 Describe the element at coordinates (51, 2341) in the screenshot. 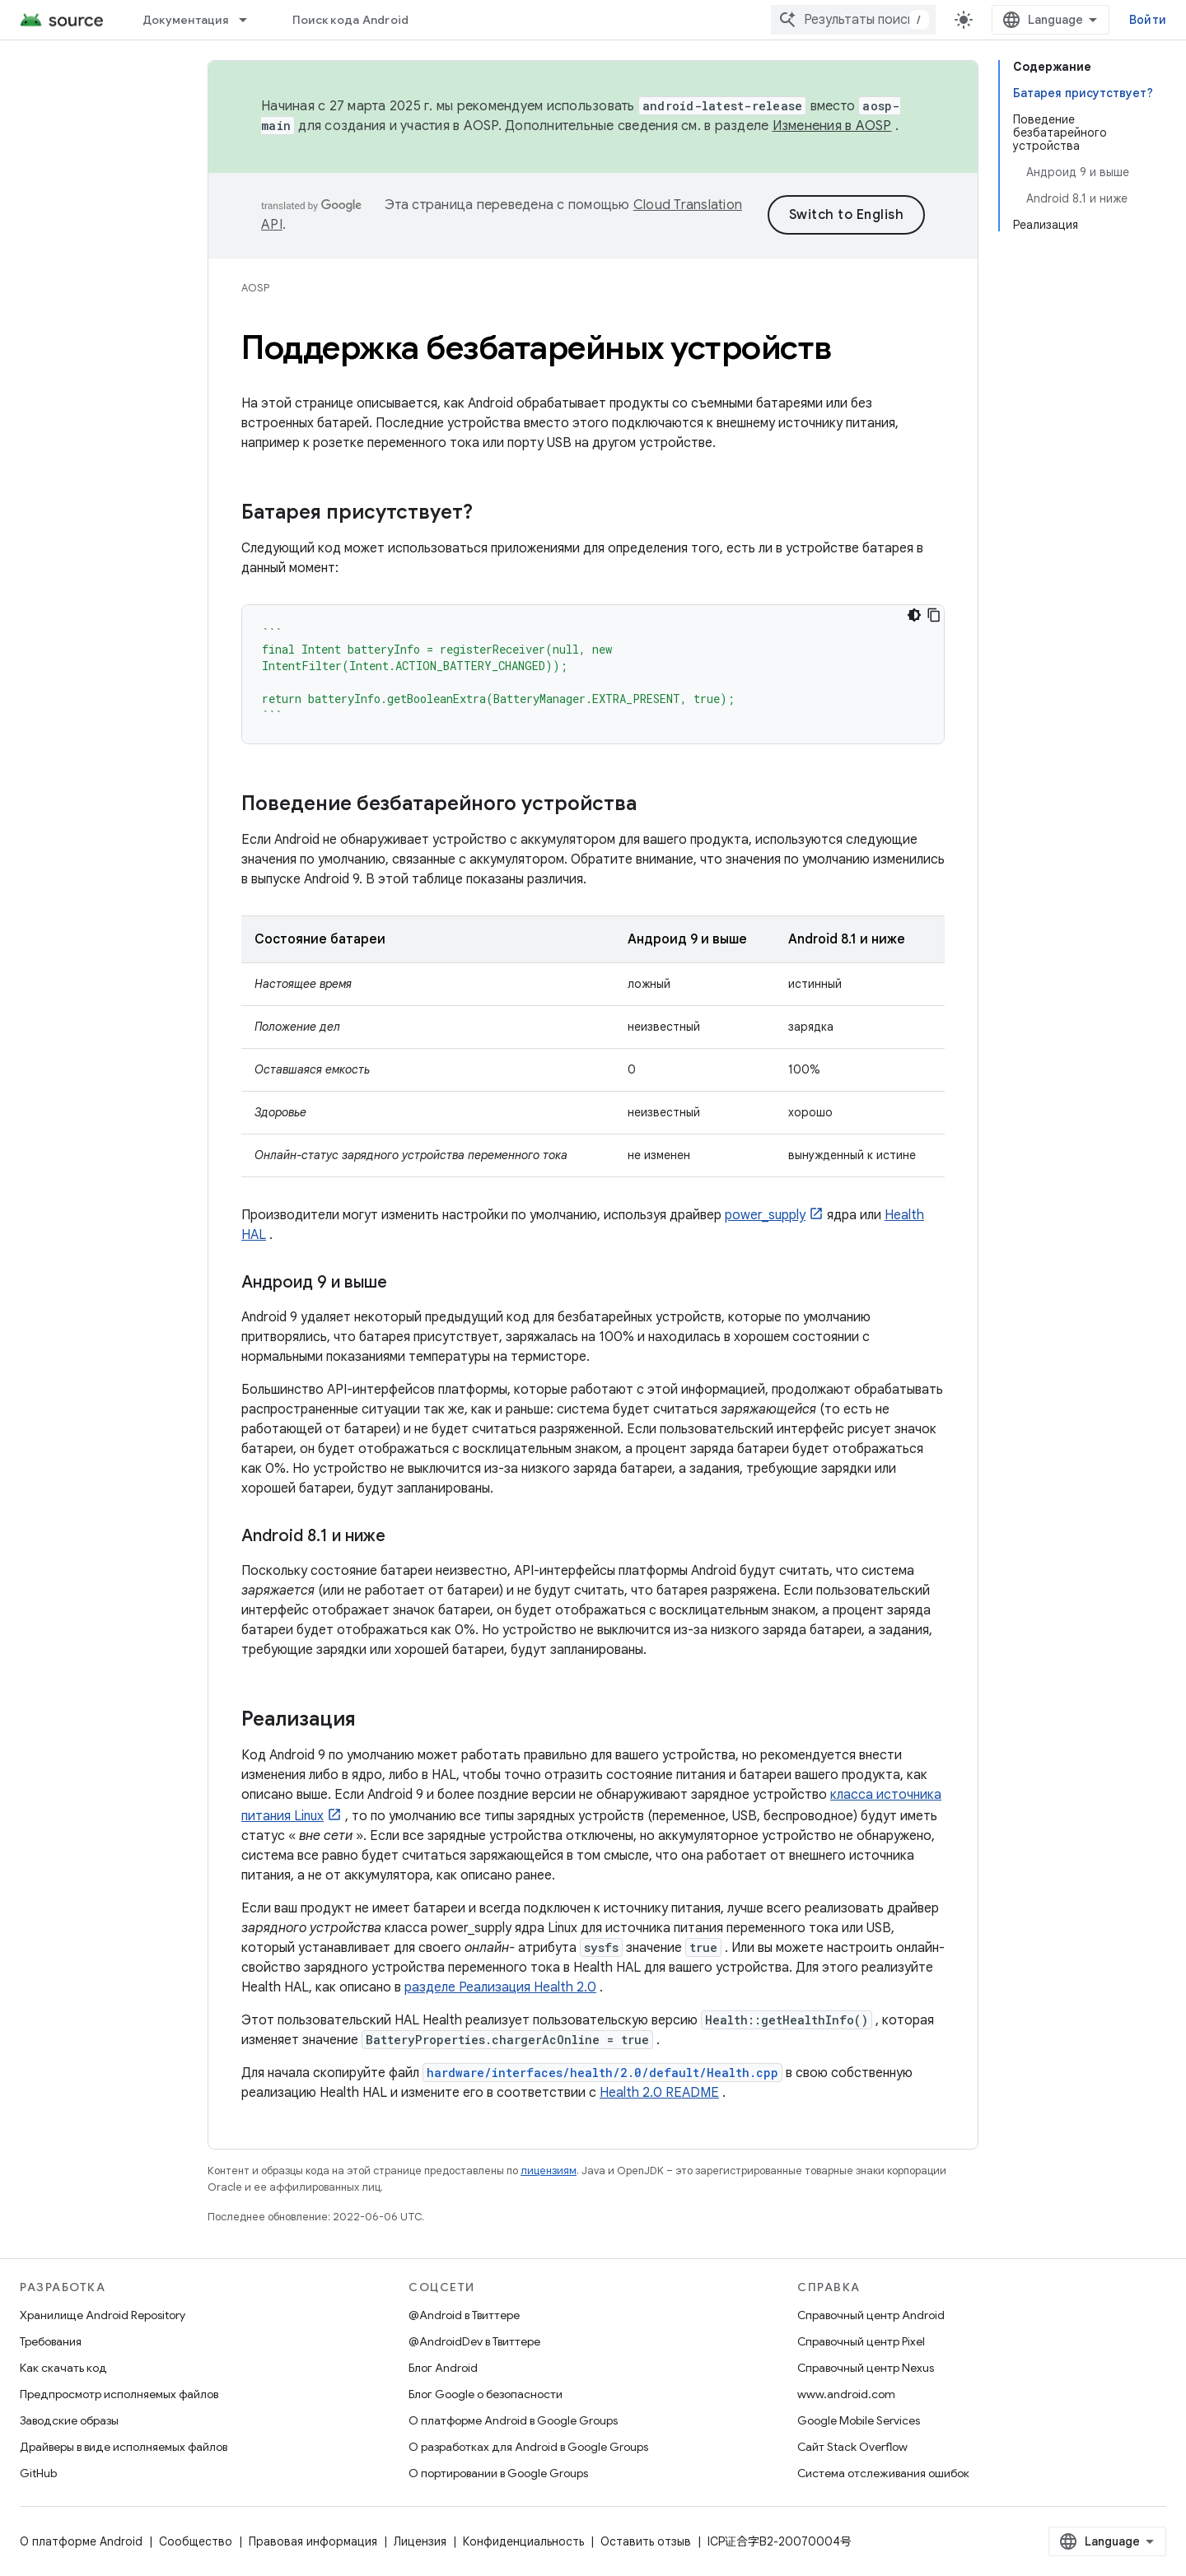

I see `Требования` at that location.